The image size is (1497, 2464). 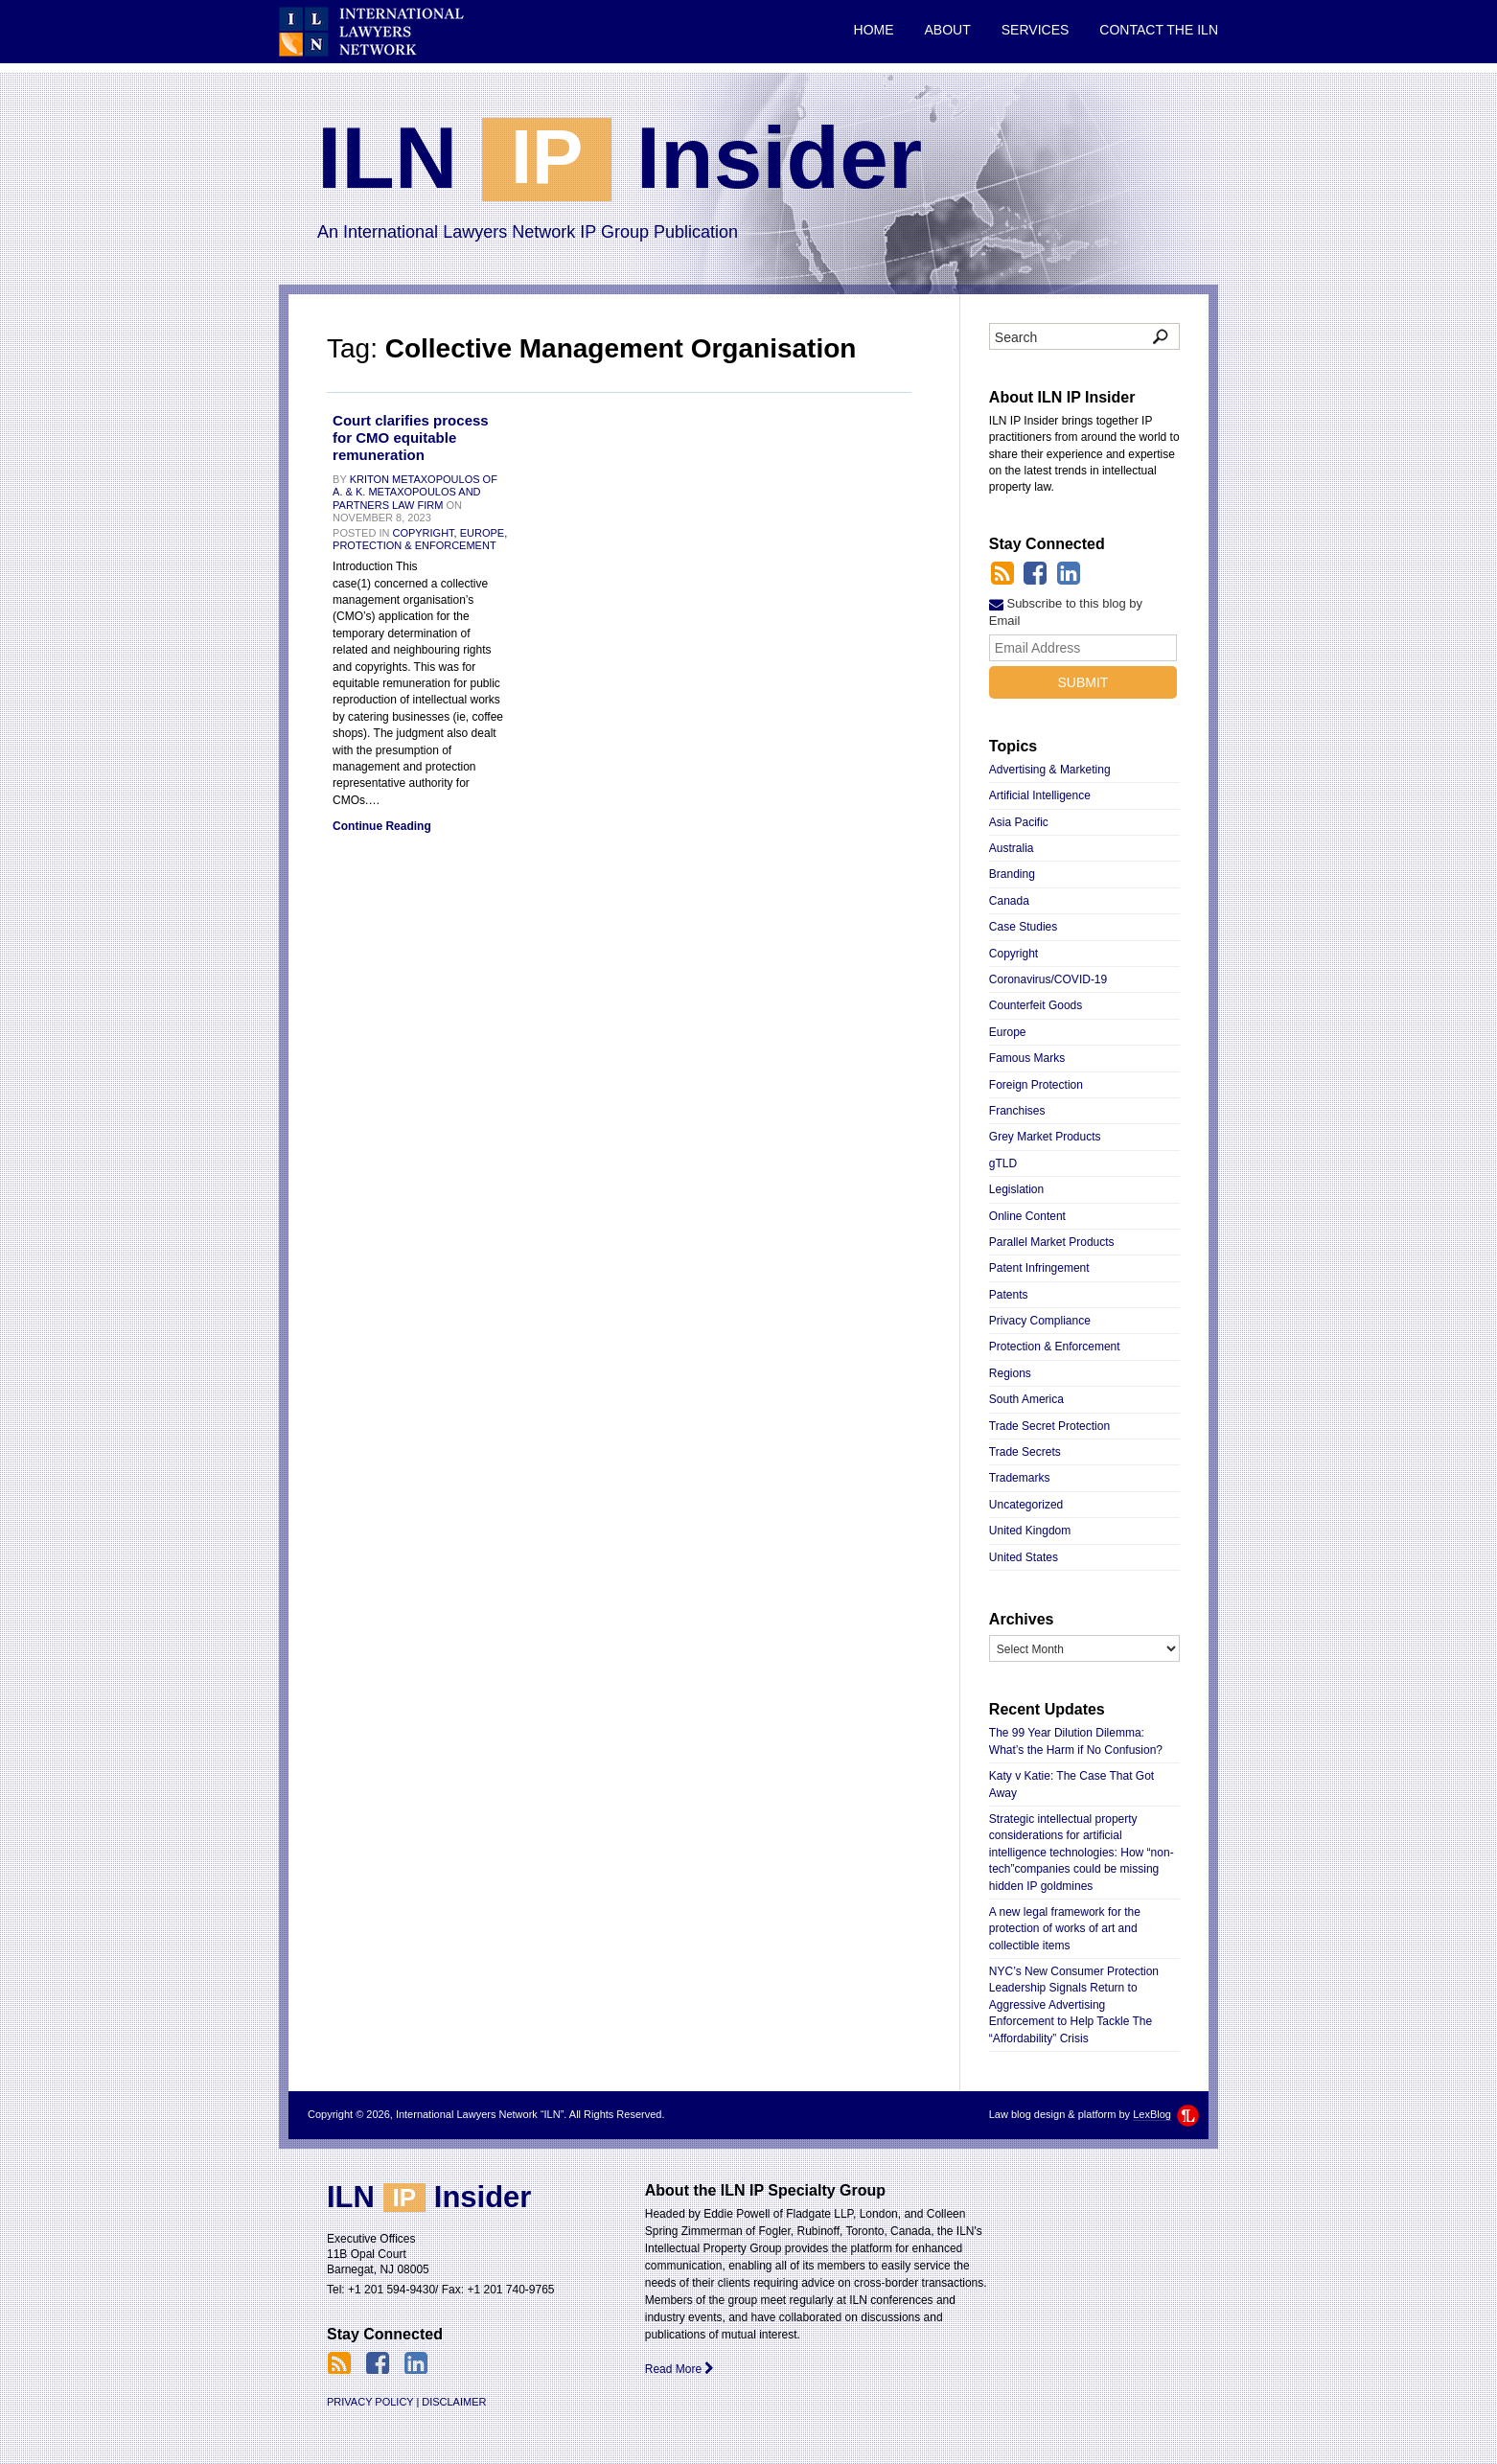 What do you see at coordinates (1003, 1163) in the screenshot?
I see `gTLD` at bounding box center [1003, 1163].